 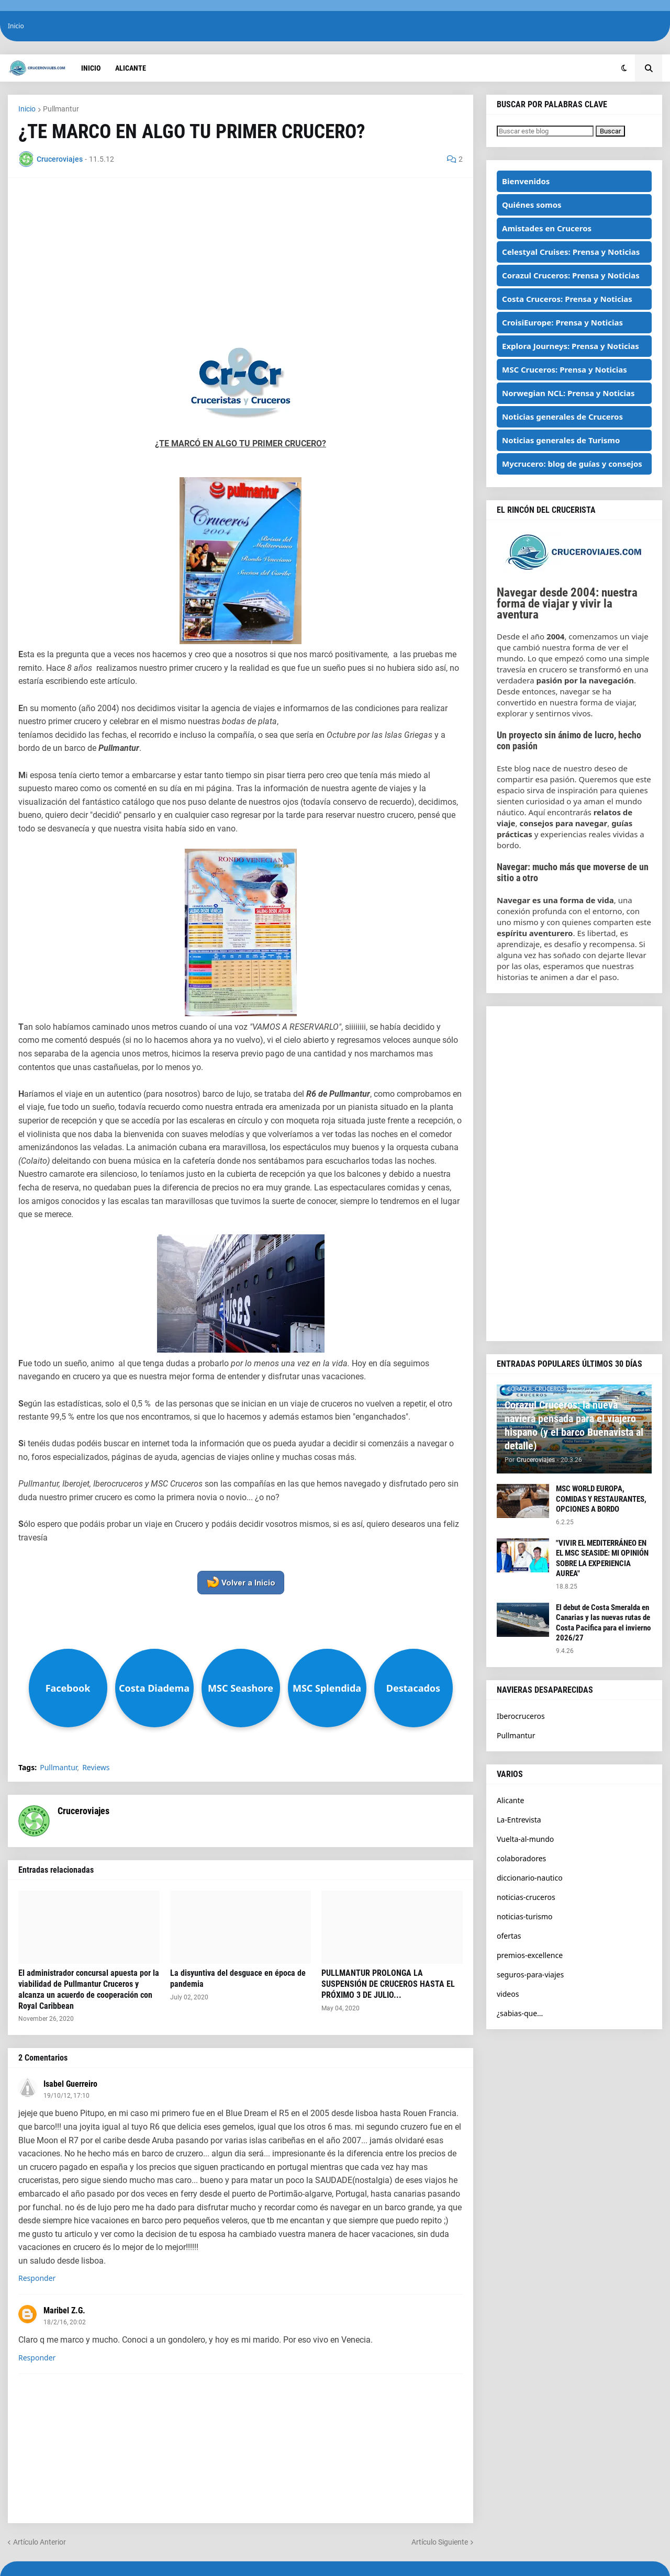 I want to click on Mycrucero: blog de guías y consejos, so click(x=572, y=463).